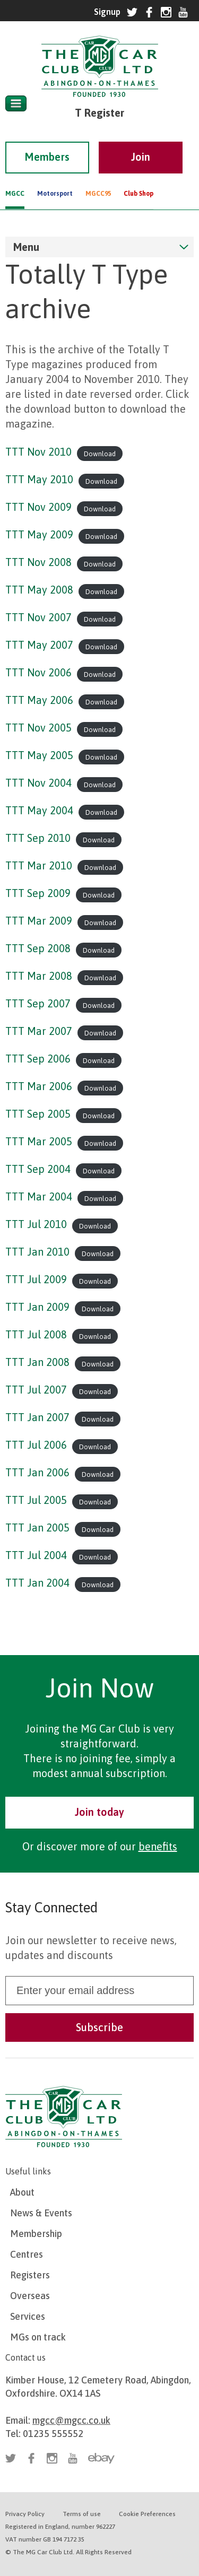 The width and height of the screenshot is (199, 2576). What do you see at coordinates (100, 453) in the screenshot?
I see `Download` at bounding box center [100, 453].